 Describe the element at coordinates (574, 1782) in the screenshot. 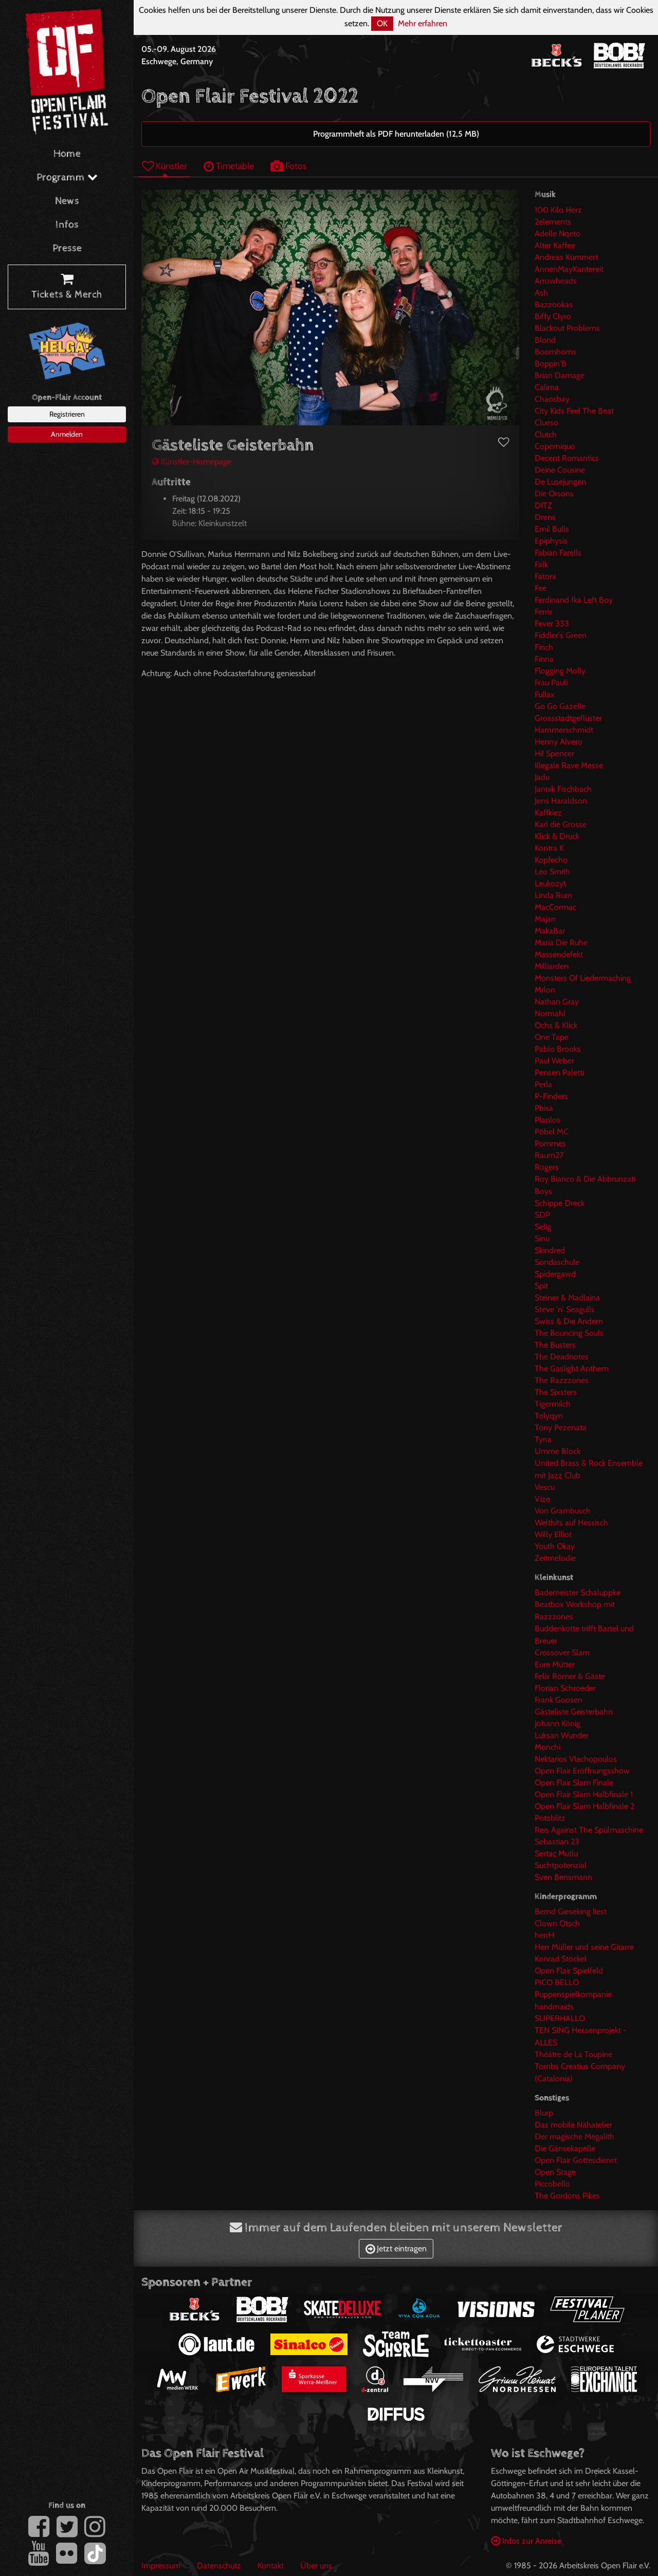

I see `Open Flair Slam Finale` at that location.